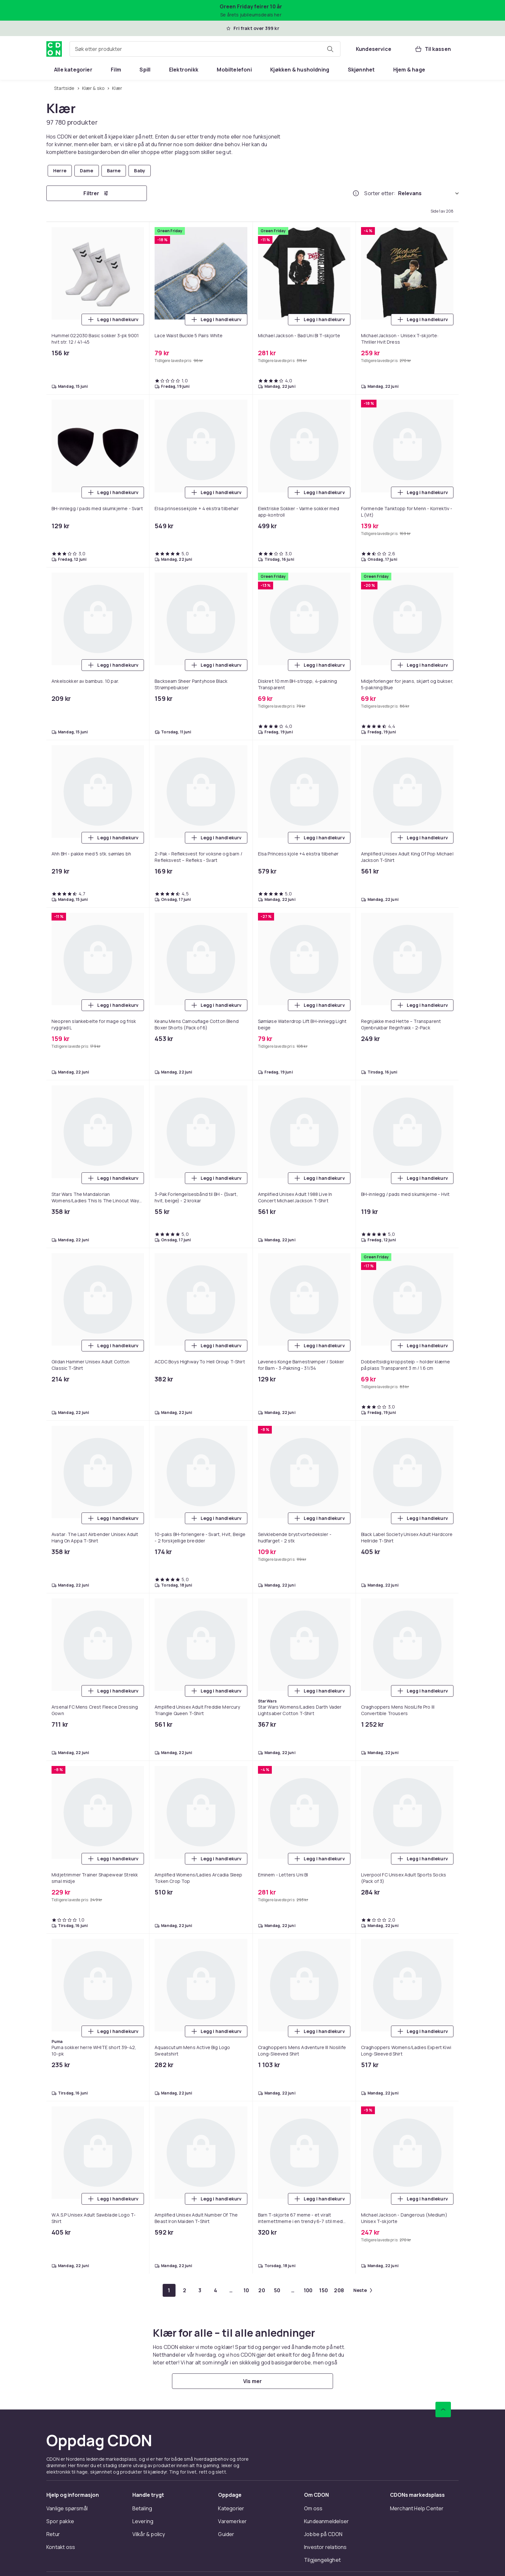 The image size is (505, 2576). What do you see at coordinates (54, 49) in the screenshot?
I see `[Til CDONs hjemmeside]` at bounding box center [54, 49].